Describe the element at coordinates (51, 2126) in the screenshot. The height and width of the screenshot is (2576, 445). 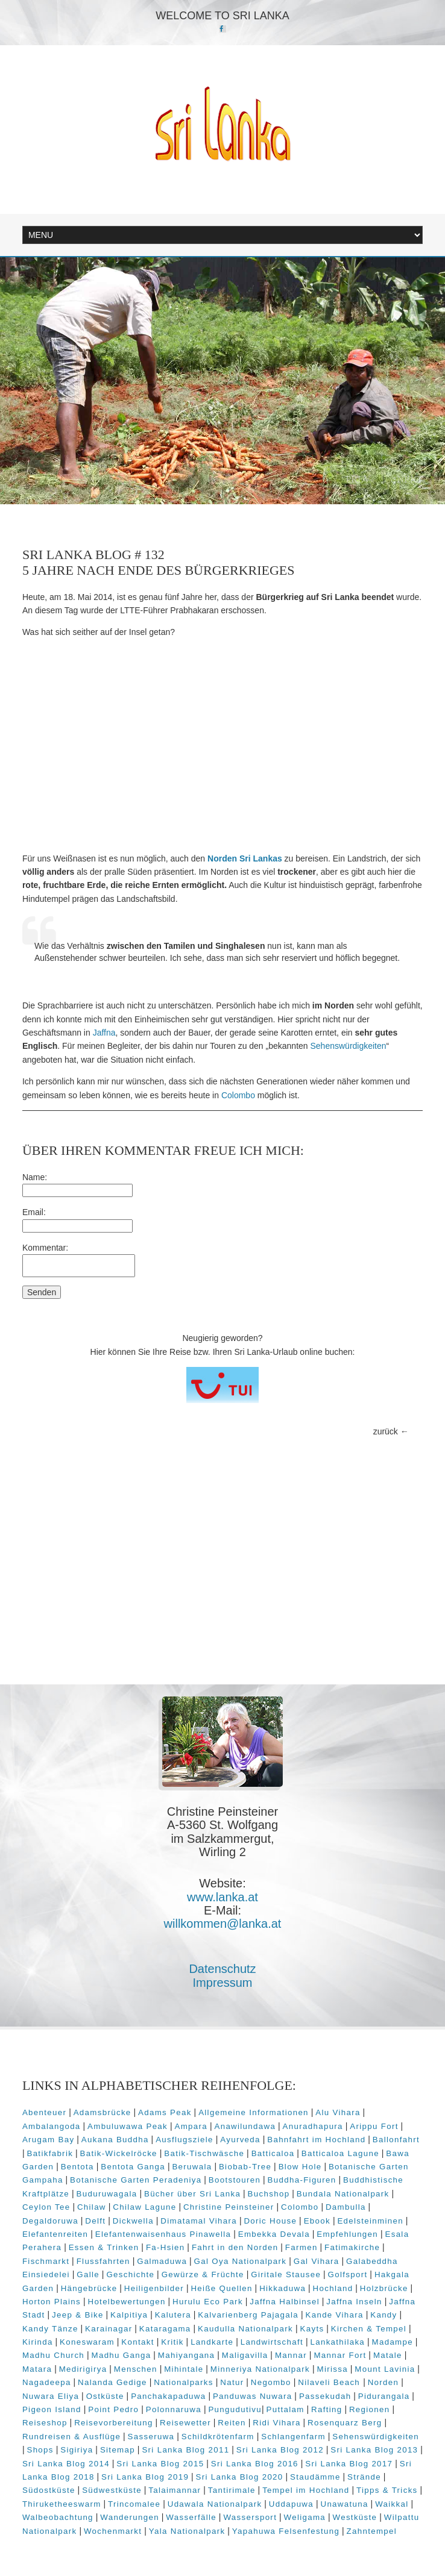
I see `Ambalangoda` at that location.